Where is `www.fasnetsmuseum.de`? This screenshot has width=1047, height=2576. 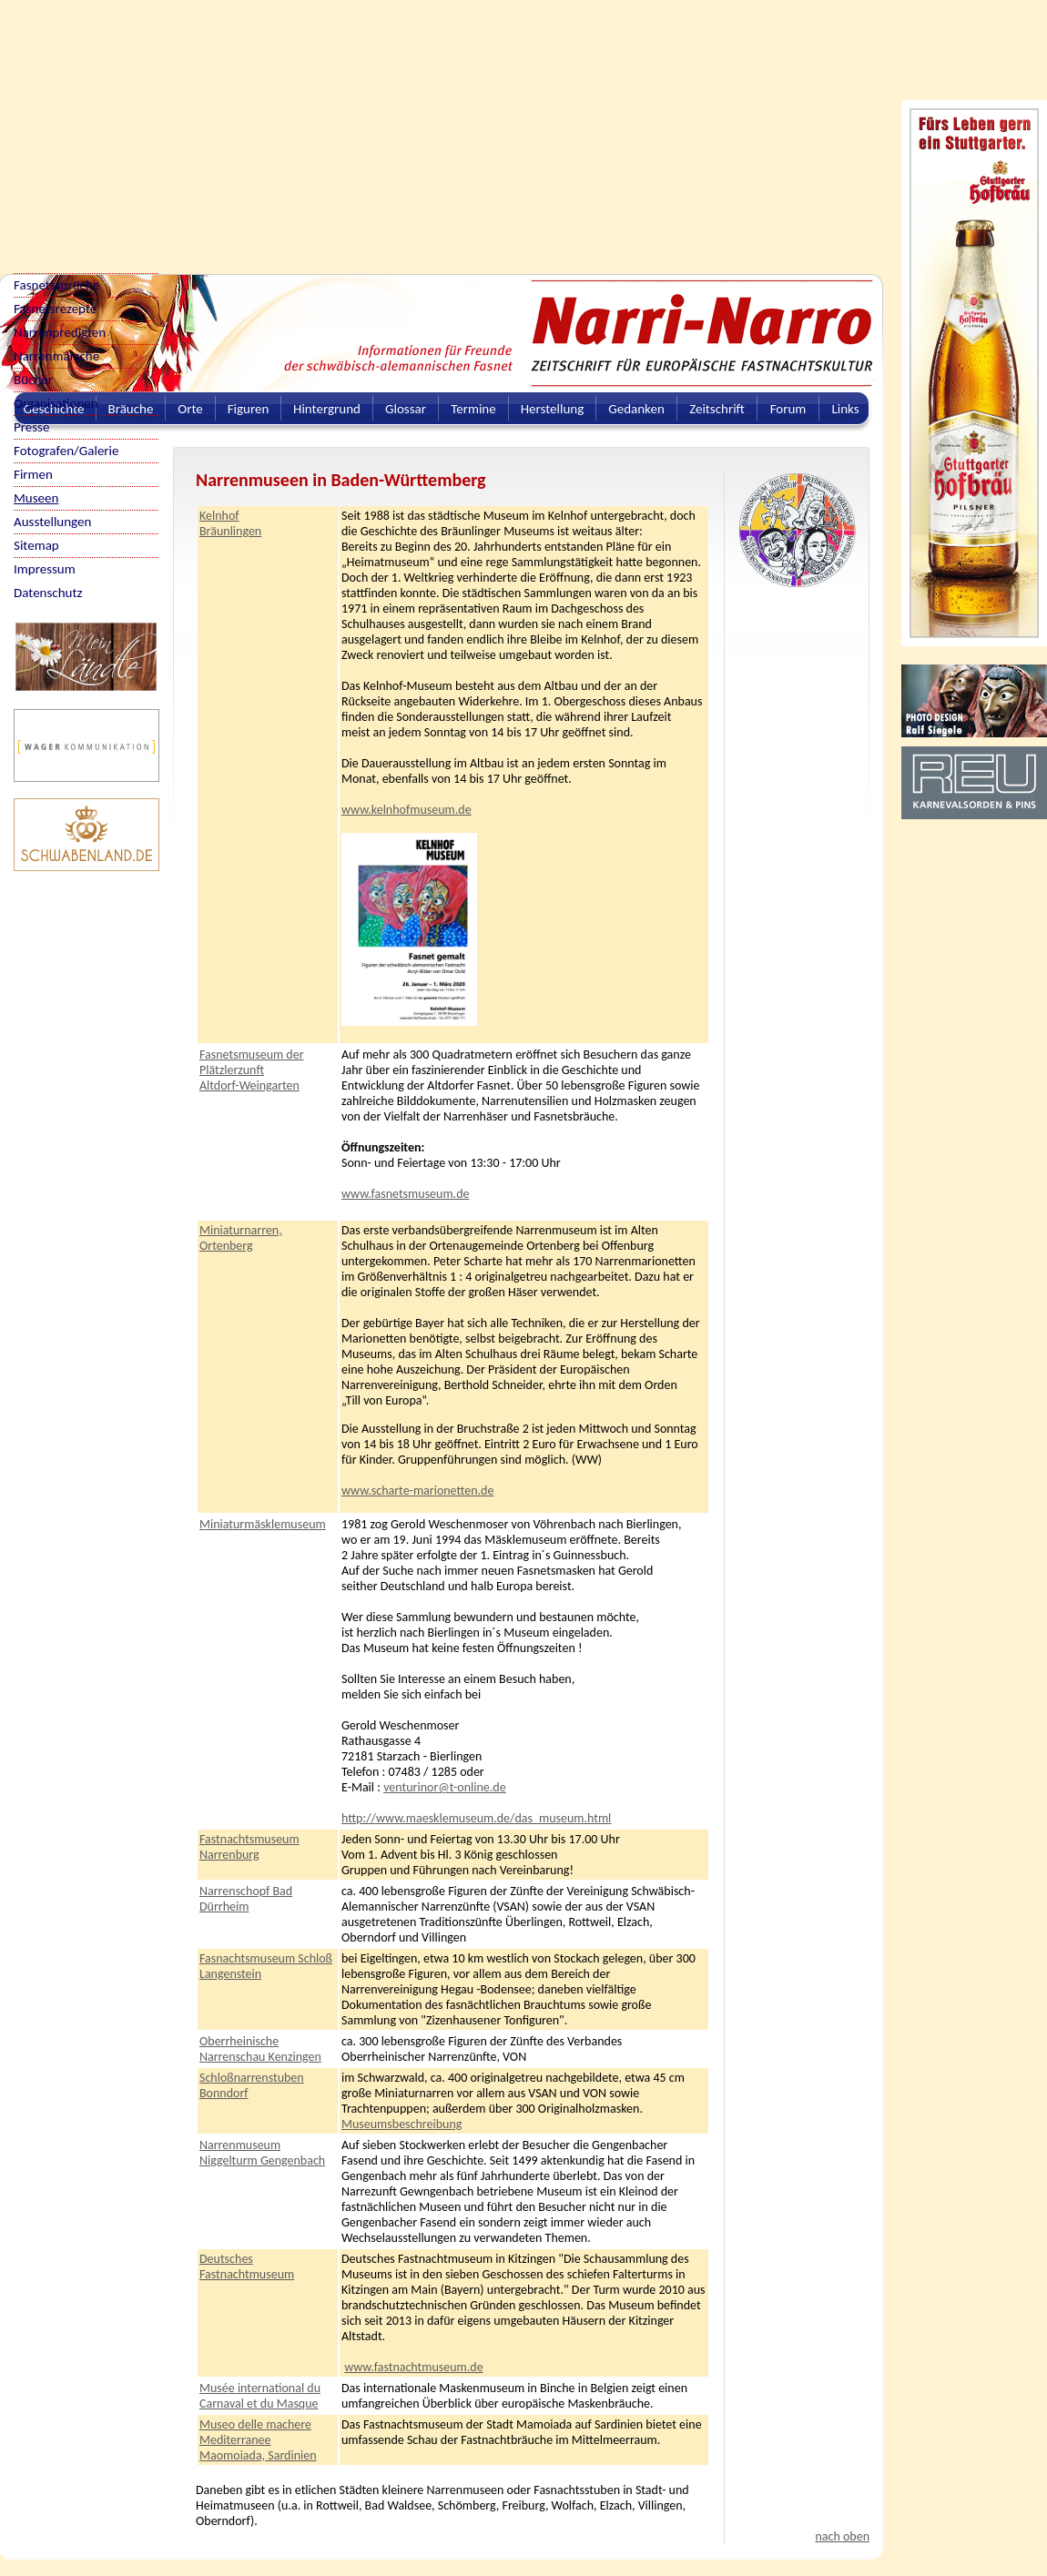 www.fasnetsmuseum.de is located at coordinates (405, 1194).